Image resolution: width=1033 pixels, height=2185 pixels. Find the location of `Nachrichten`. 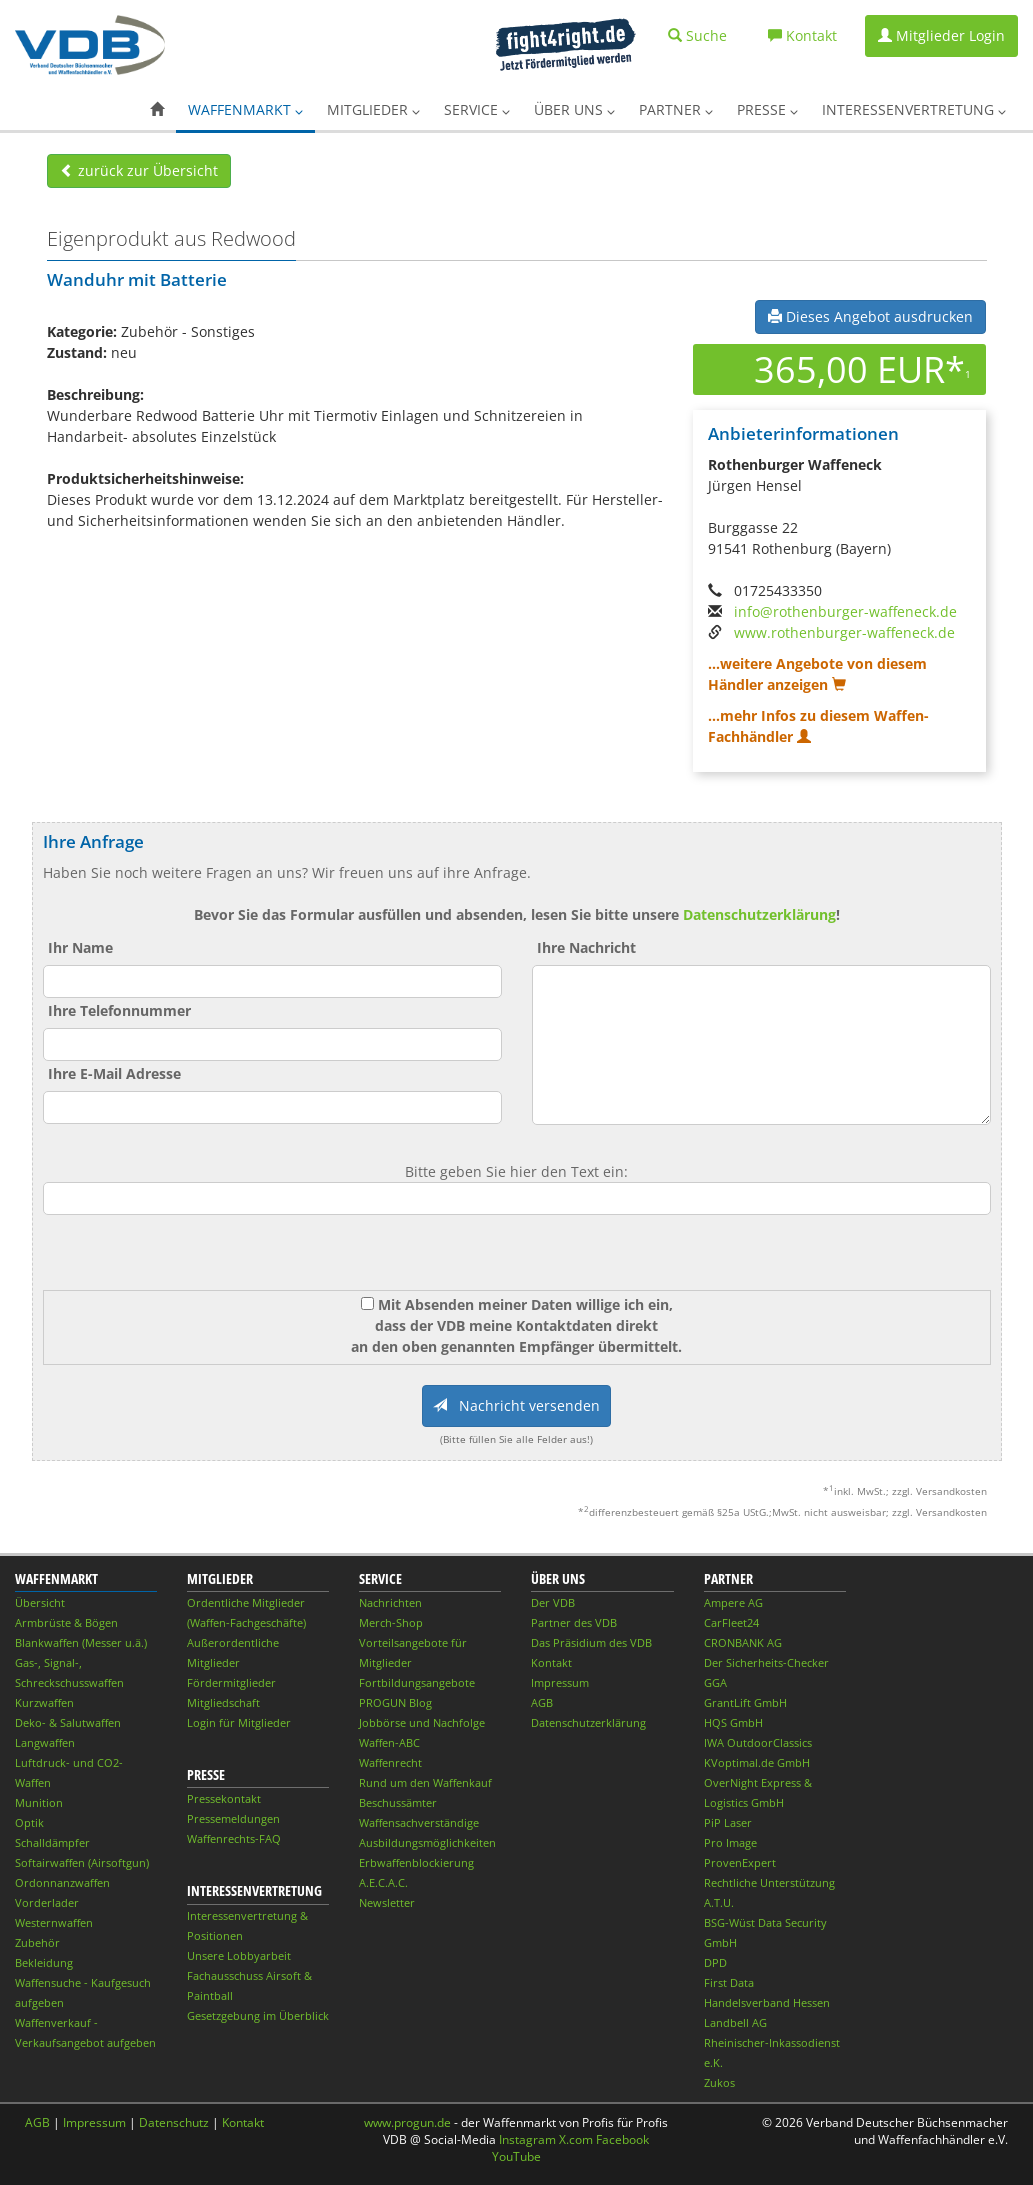

Nachrichten is located at coordinates (390, 1602).